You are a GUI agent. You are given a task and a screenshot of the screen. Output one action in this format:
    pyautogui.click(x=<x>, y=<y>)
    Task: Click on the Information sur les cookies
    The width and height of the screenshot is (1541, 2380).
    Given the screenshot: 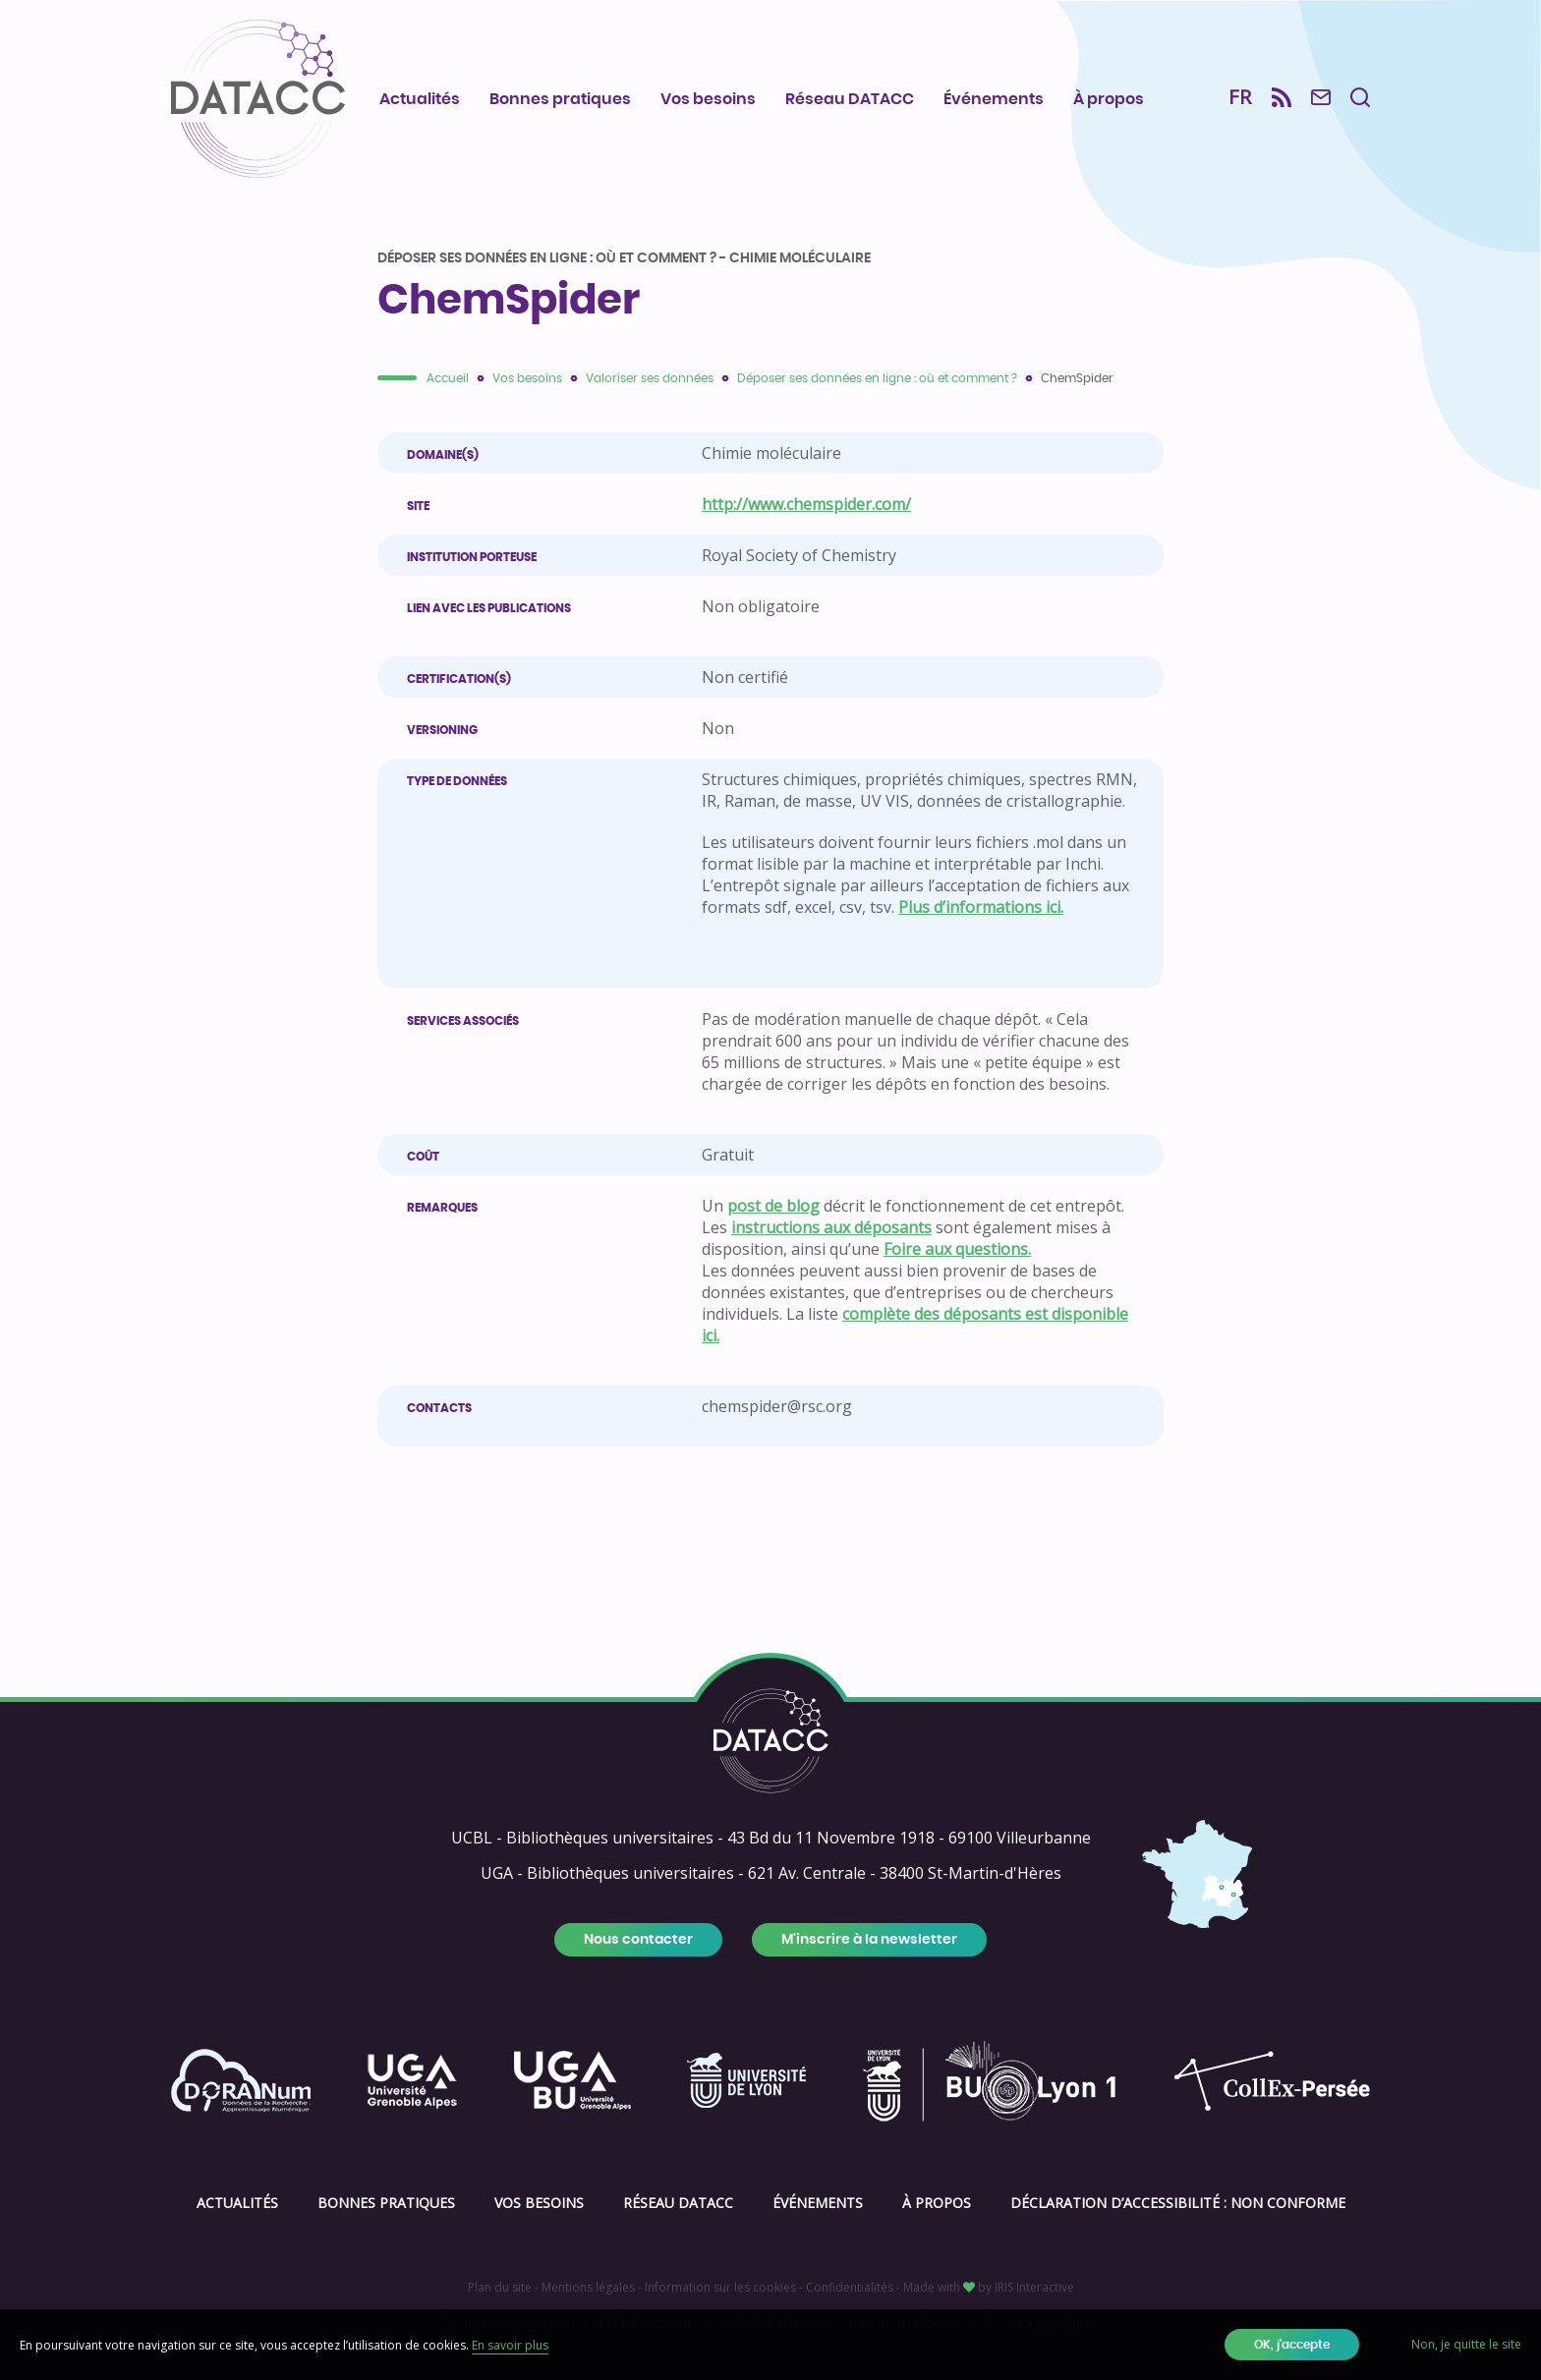 What is the action you would take?
    pyautogui.click(x=720, y=2287)
    